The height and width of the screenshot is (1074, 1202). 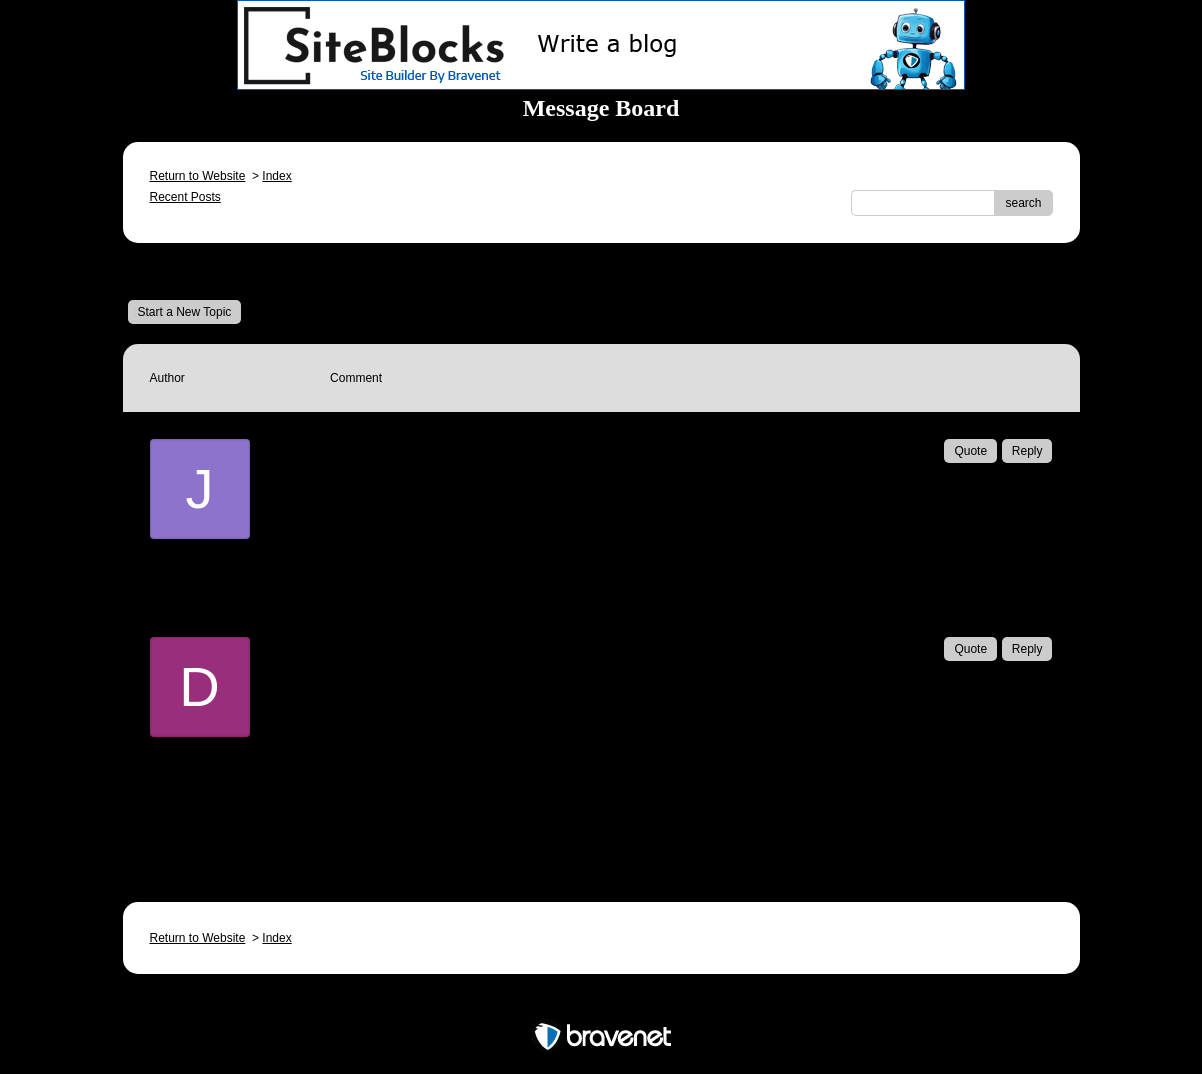 What do you see at coordinates (375, 516) in the screenshot?
I see `Email` at bounding box center [375, 516].